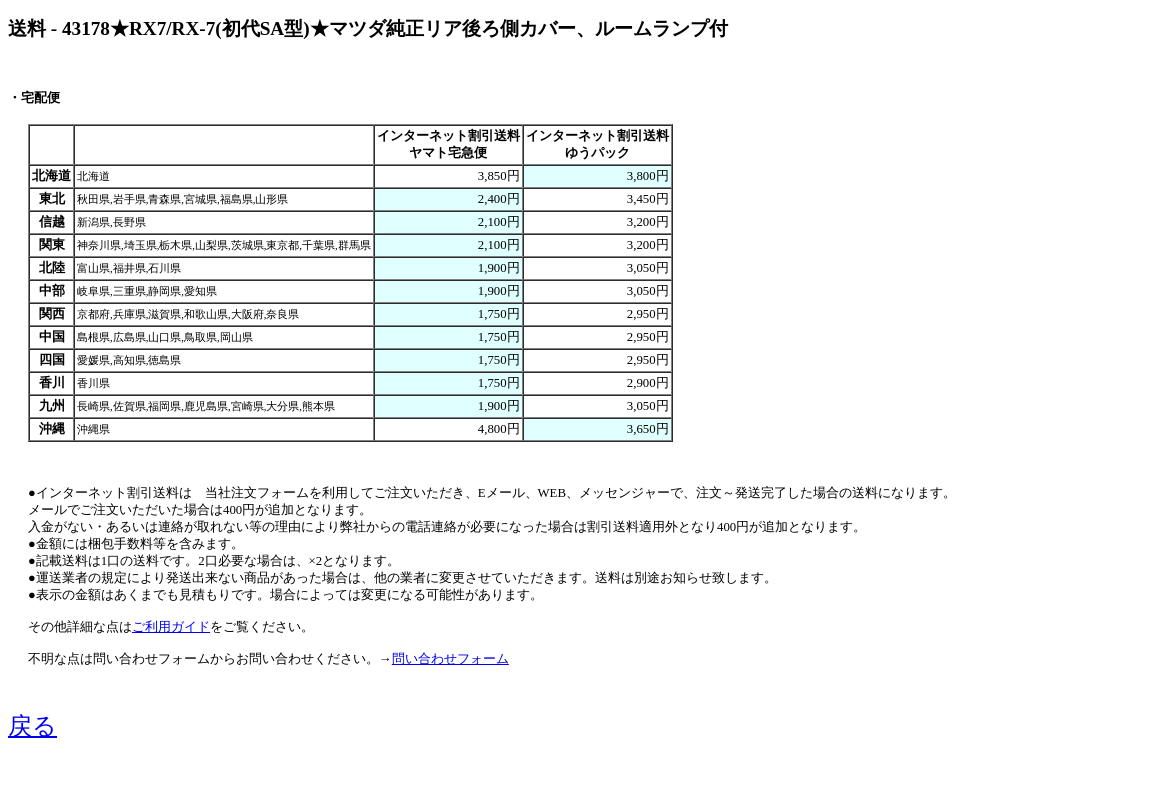 The height and width of the screenshot is (795, 1164). What do you see at coordinates (171, 627) in the screenshot?
I see `ご利用ガイド` at bounding box center [171, 627].